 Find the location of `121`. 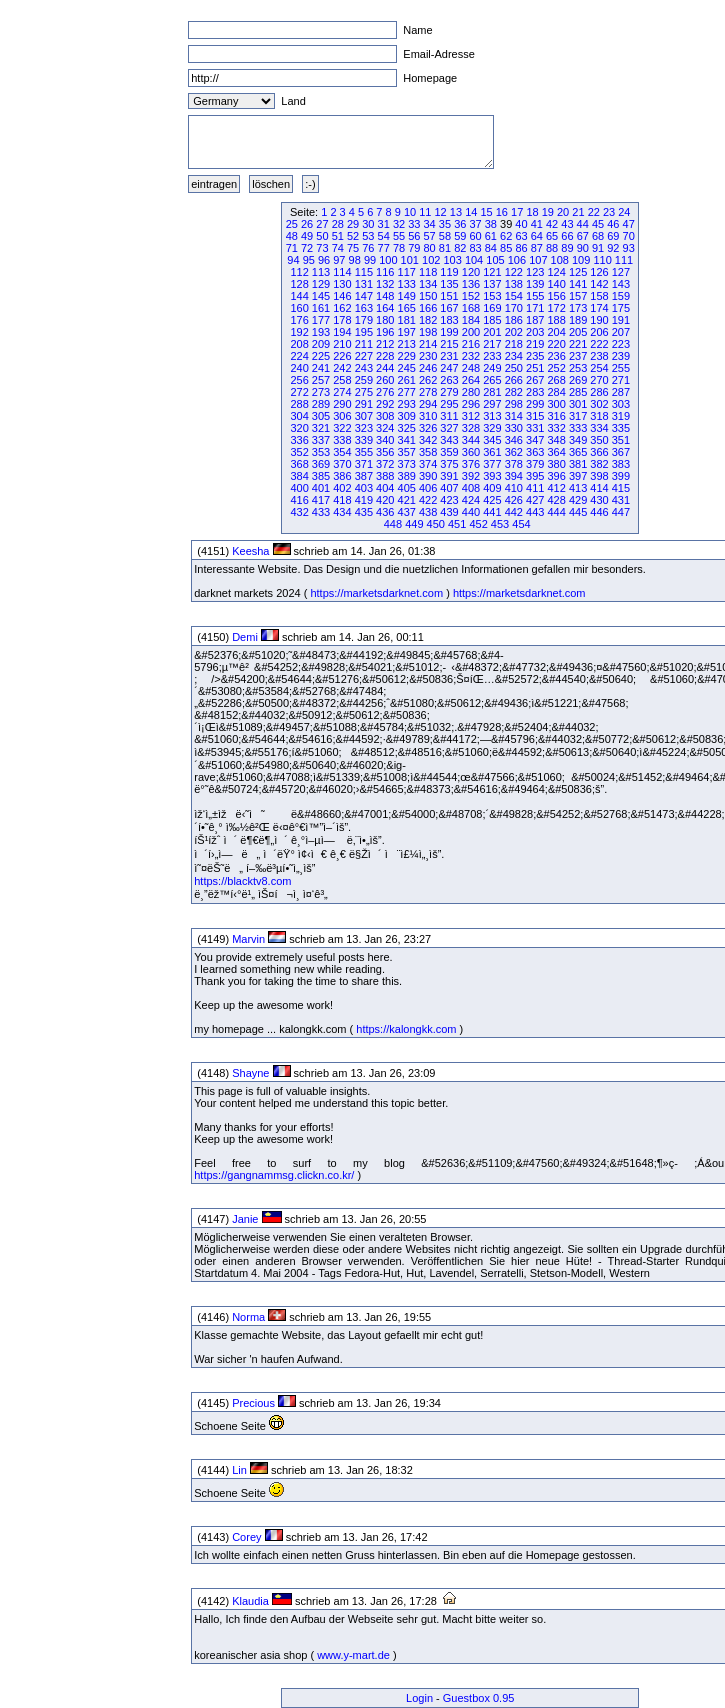

121 is located at coordinates (492, 272).